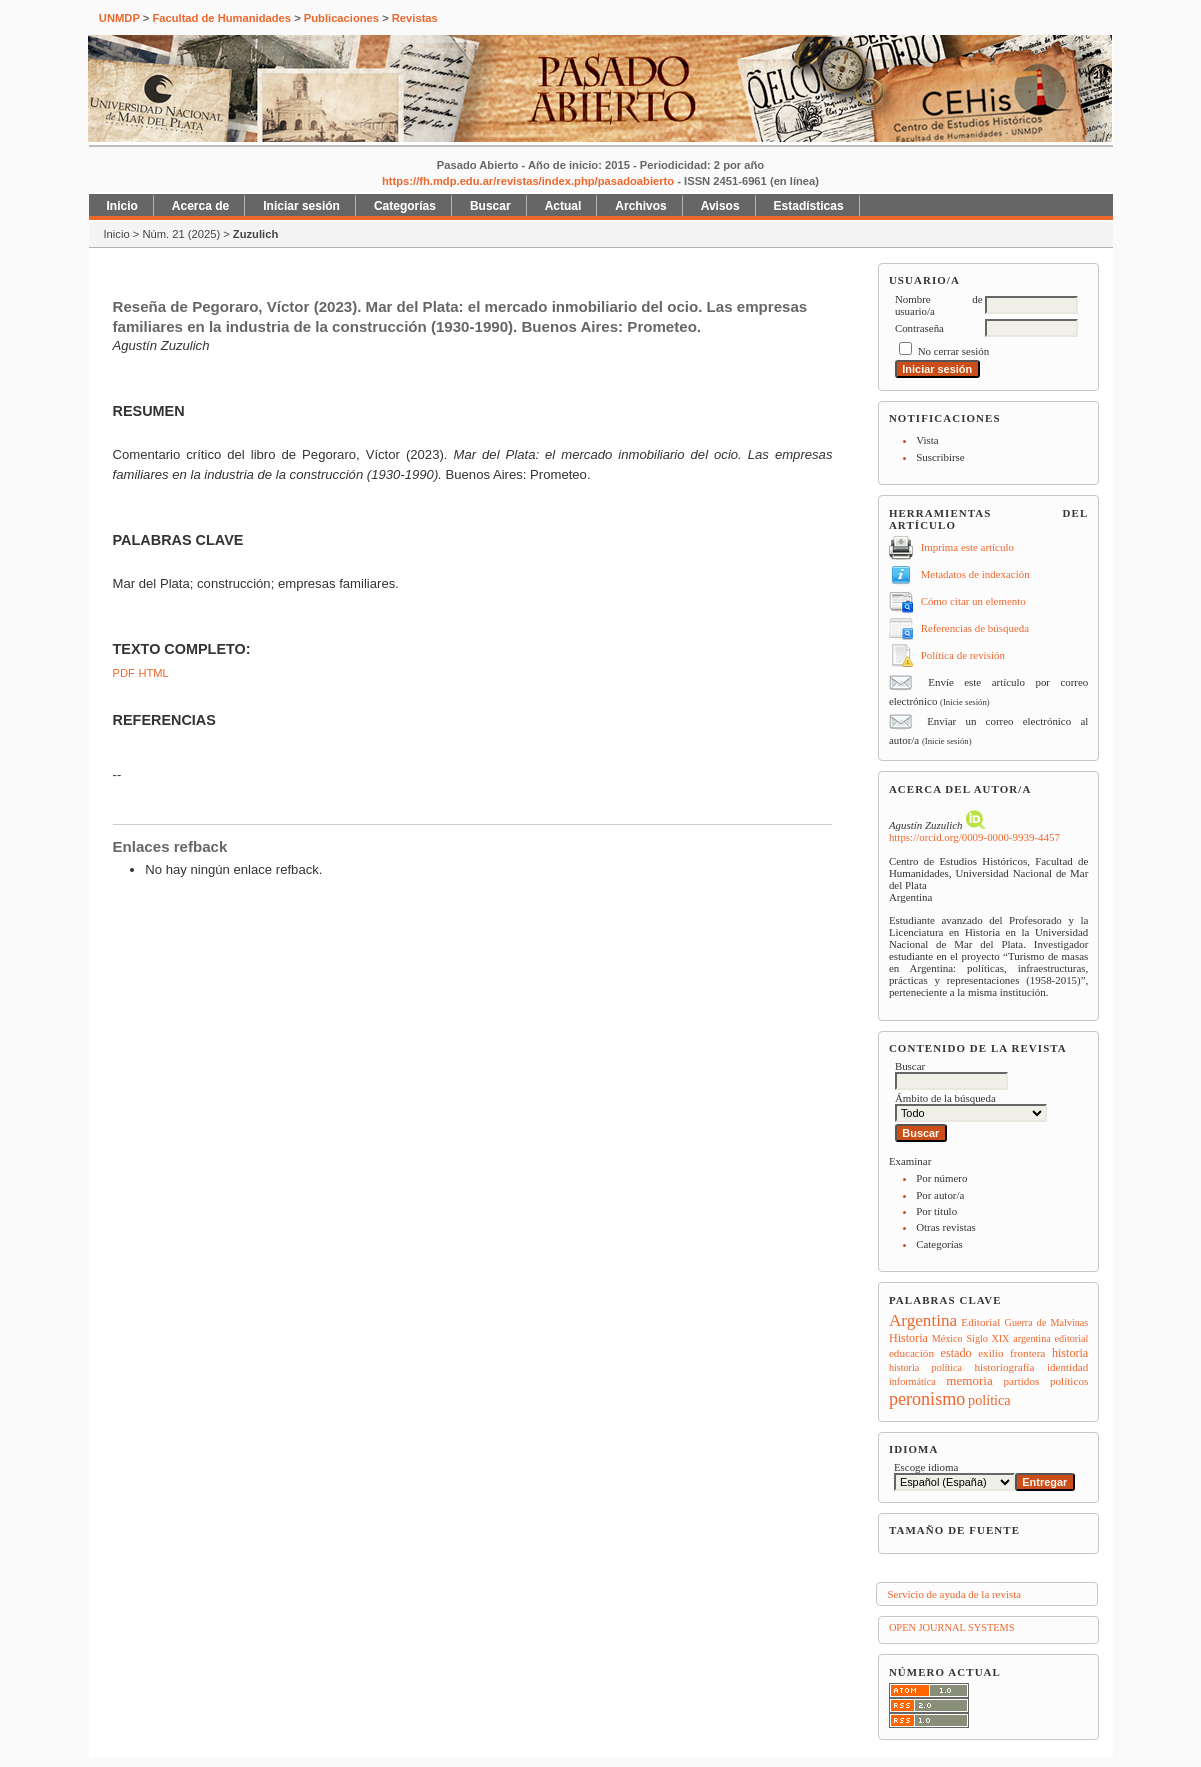  What do you see at coordinates (124, 673) in the screenshot?
I see `PDF` at bounding box center [124, 673].